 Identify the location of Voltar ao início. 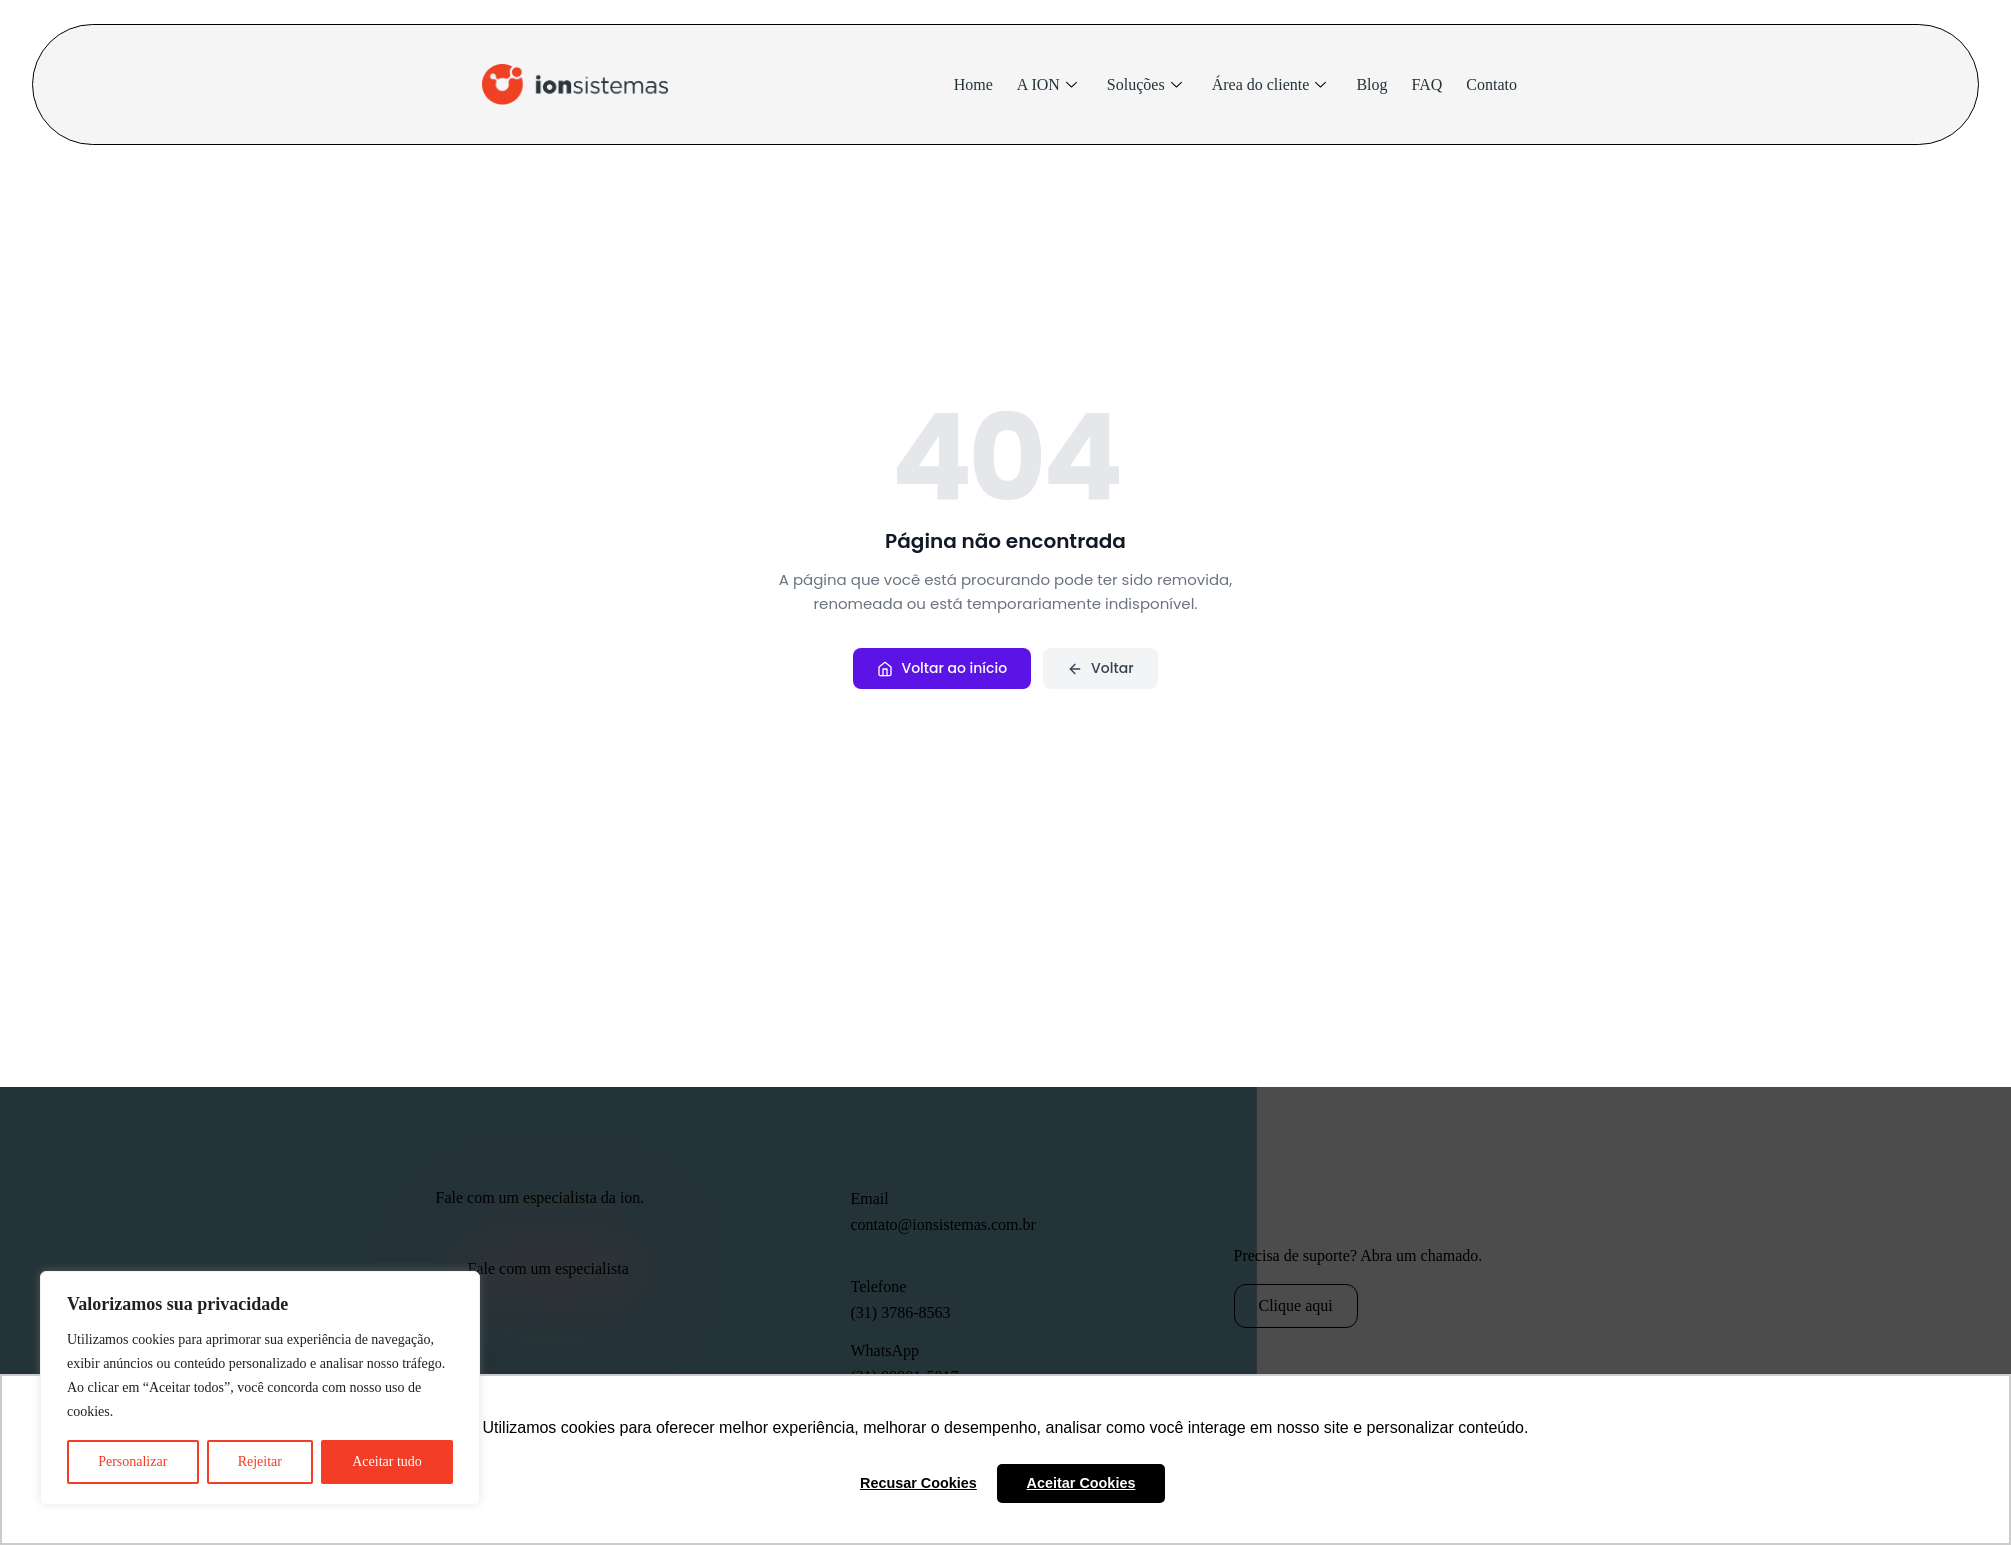
(942, 668).